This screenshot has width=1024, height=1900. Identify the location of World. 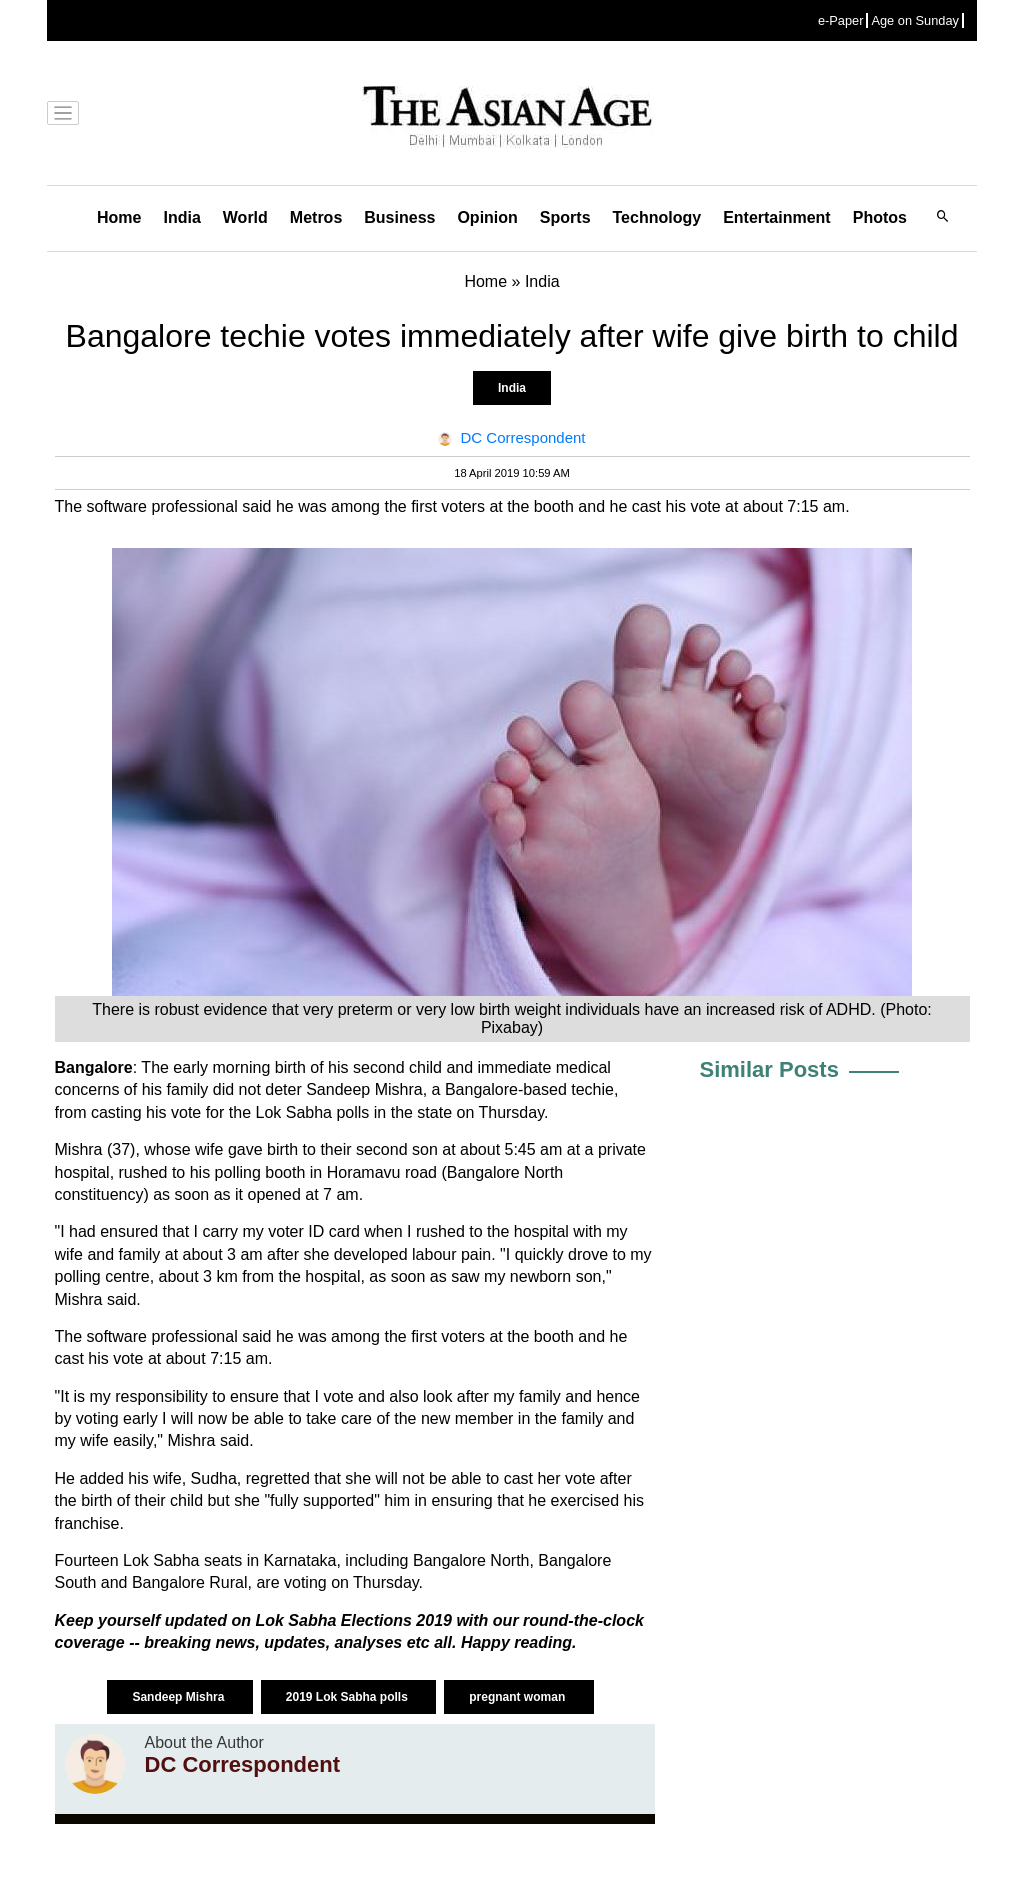
(245, 217).